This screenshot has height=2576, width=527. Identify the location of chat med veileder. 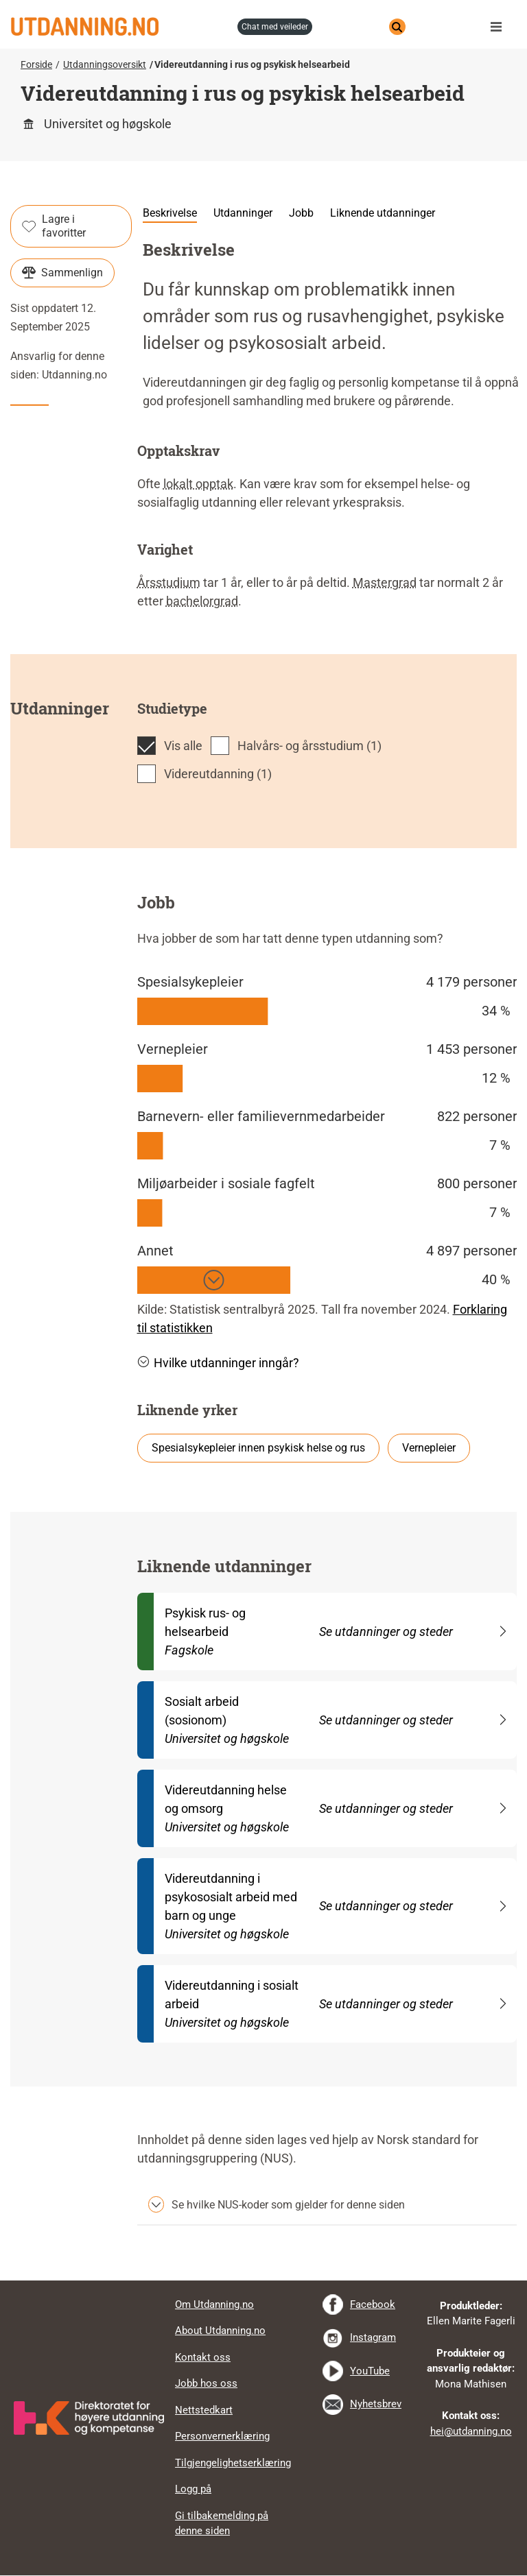
(275, 27).